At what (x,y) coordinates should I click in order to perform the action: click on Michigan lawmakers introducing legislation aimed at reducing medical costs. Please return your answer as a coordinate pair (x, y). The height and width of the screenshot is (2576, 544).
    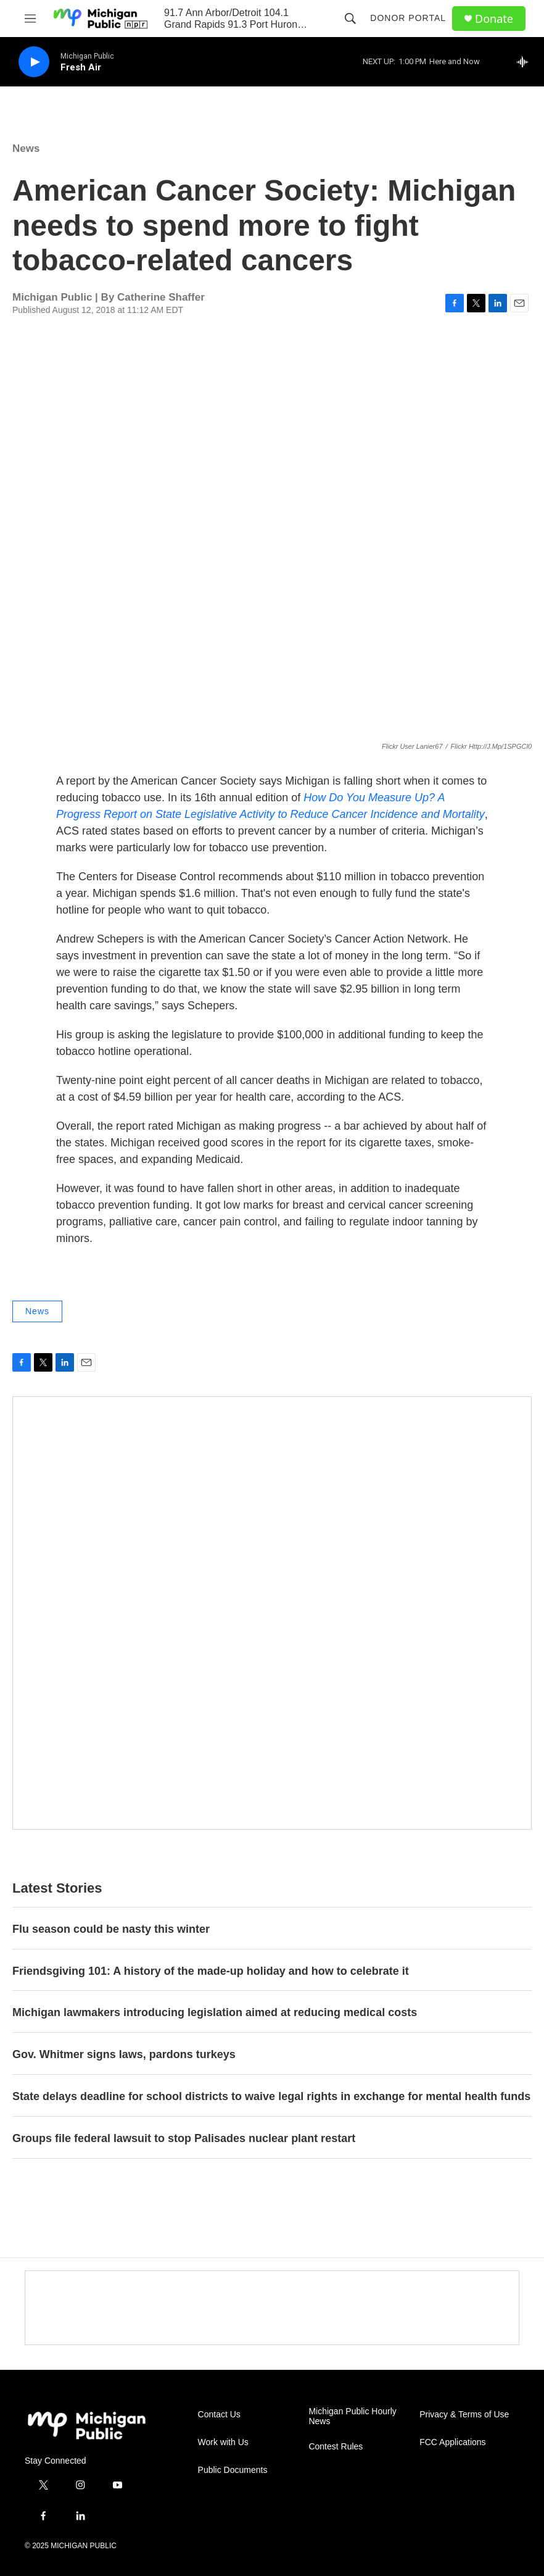
    Looking at the image, I should click on (214, 2012).